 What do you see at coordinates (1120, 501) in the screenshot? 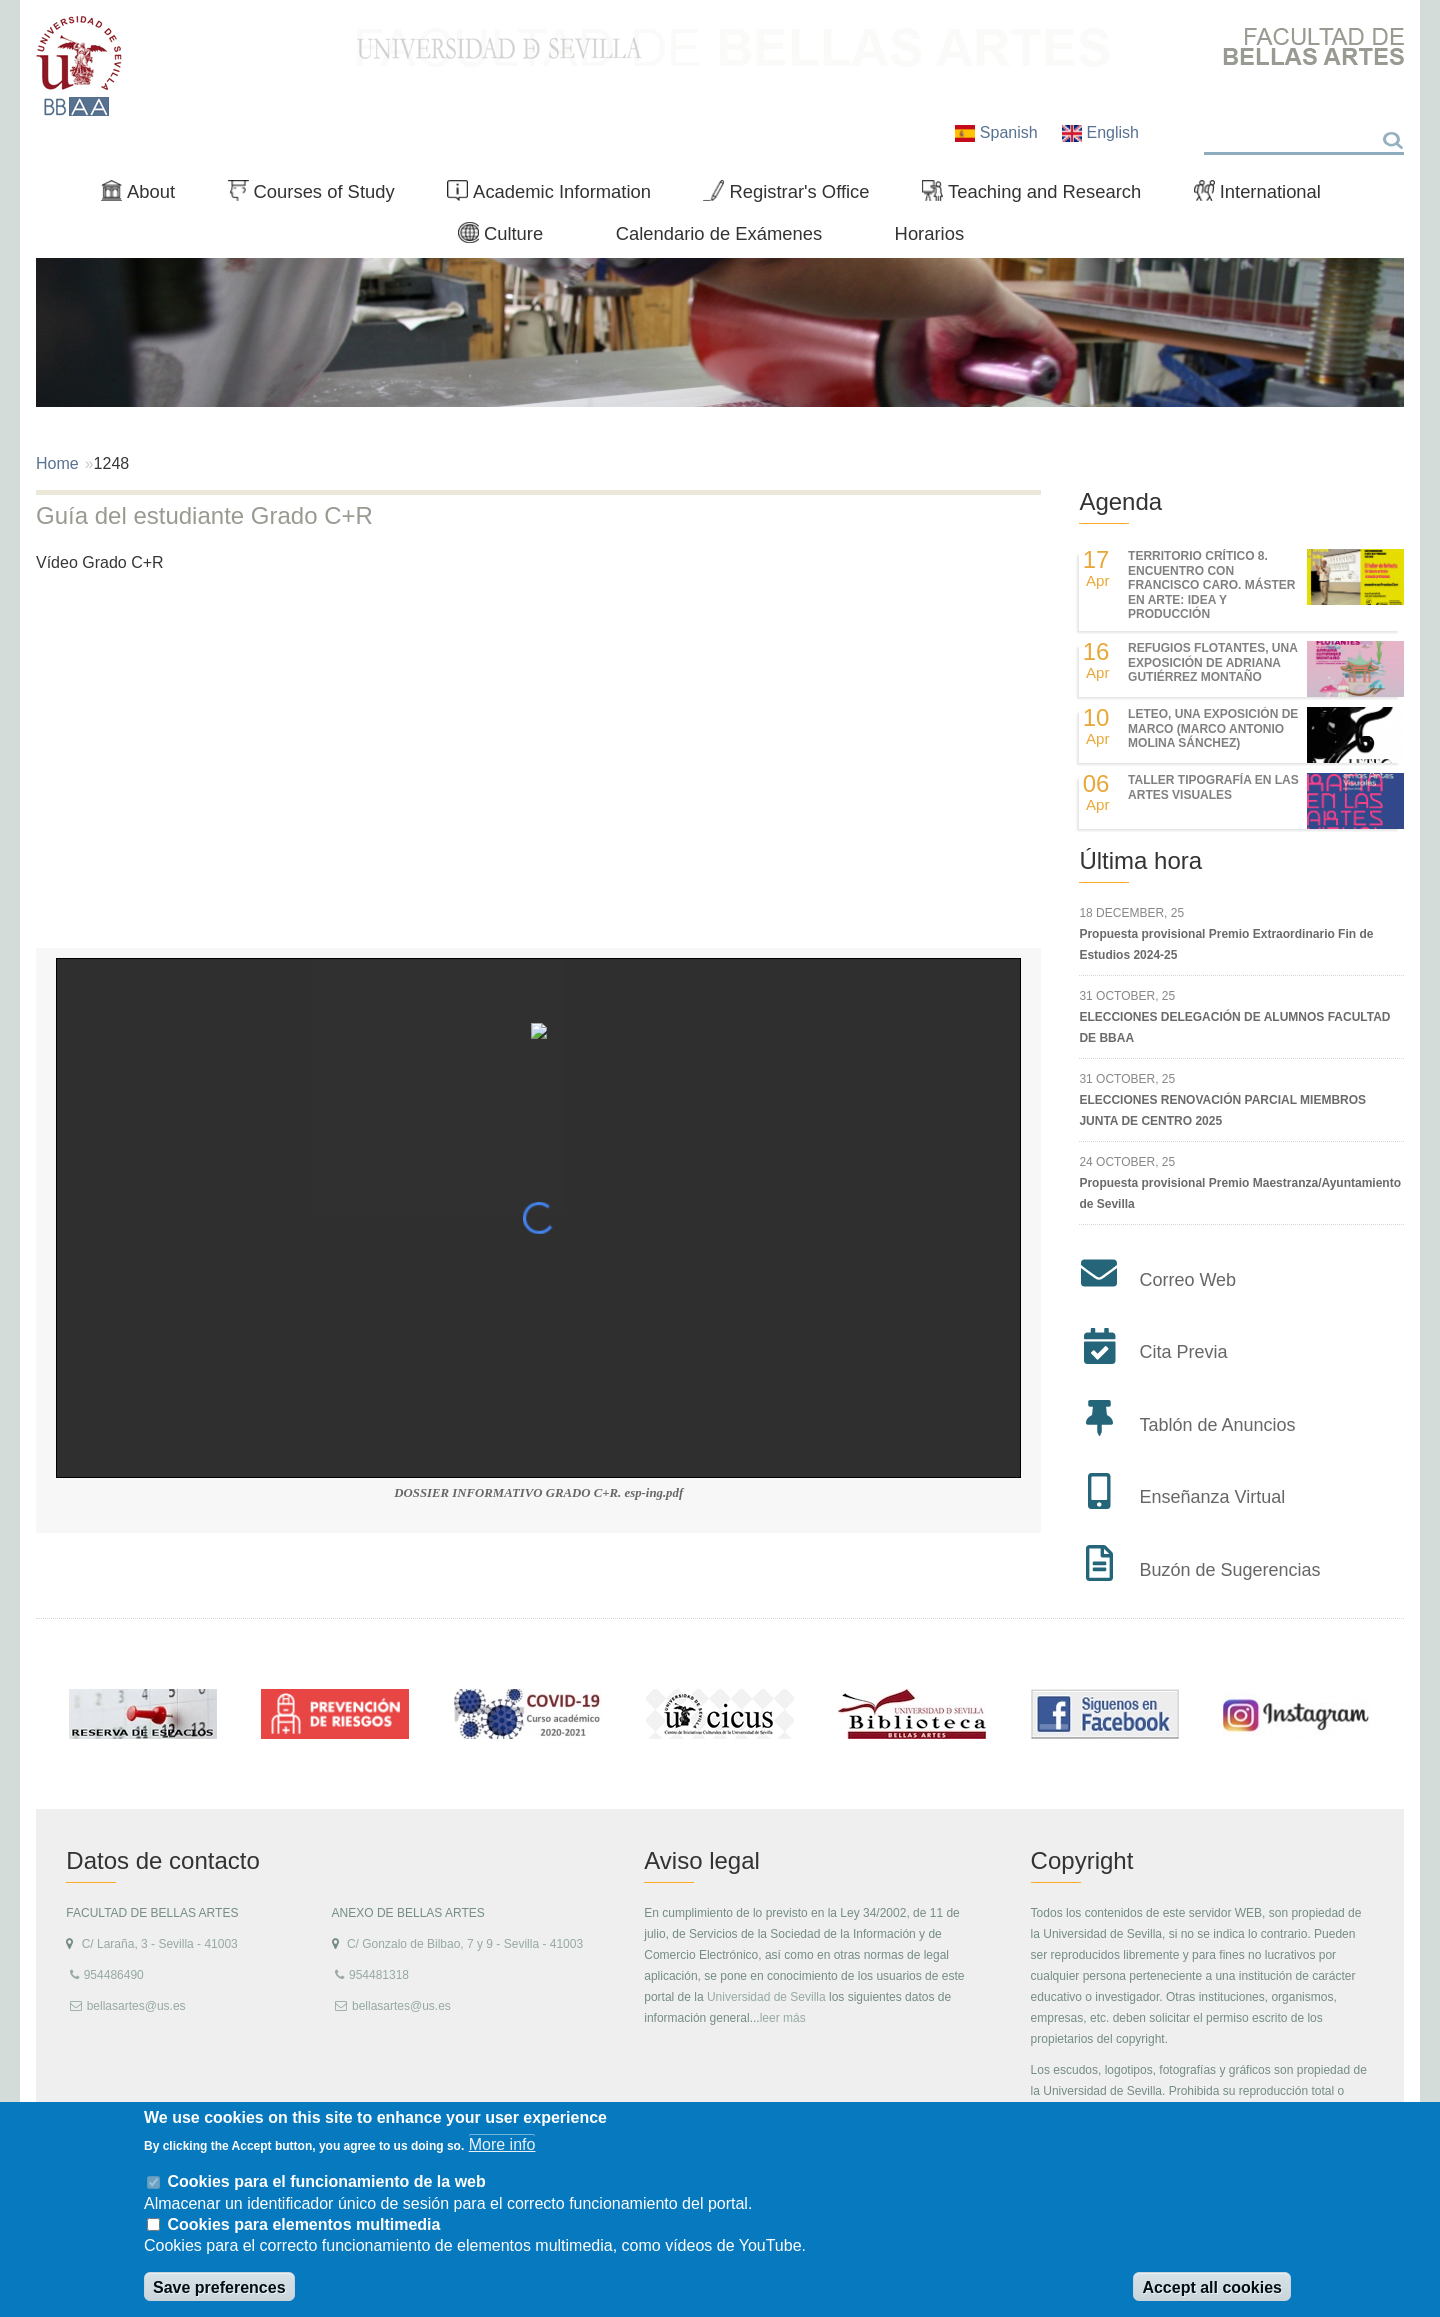
I see `Agenda` at bounding box center [1120, 501].